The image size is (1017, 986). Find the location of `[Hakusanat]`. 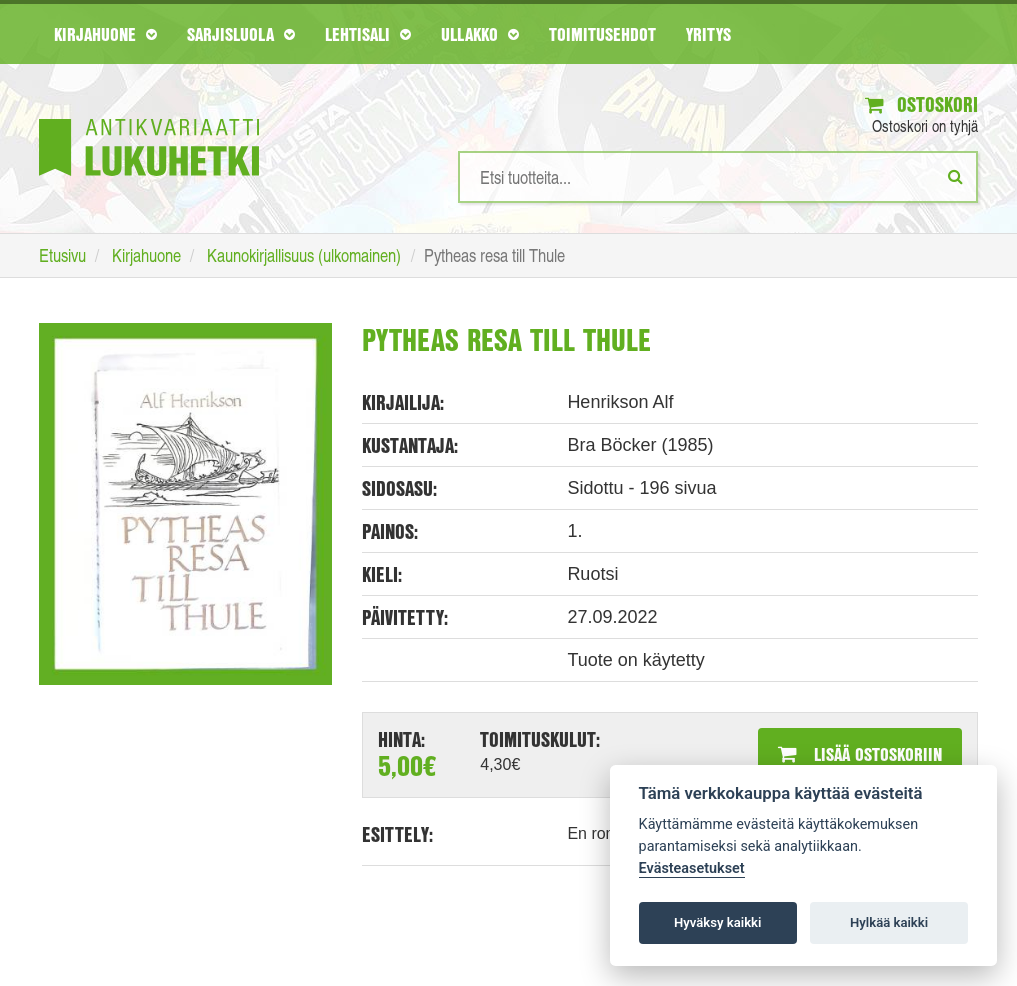

[Hakusanat] is located at coordinates (718, 177).